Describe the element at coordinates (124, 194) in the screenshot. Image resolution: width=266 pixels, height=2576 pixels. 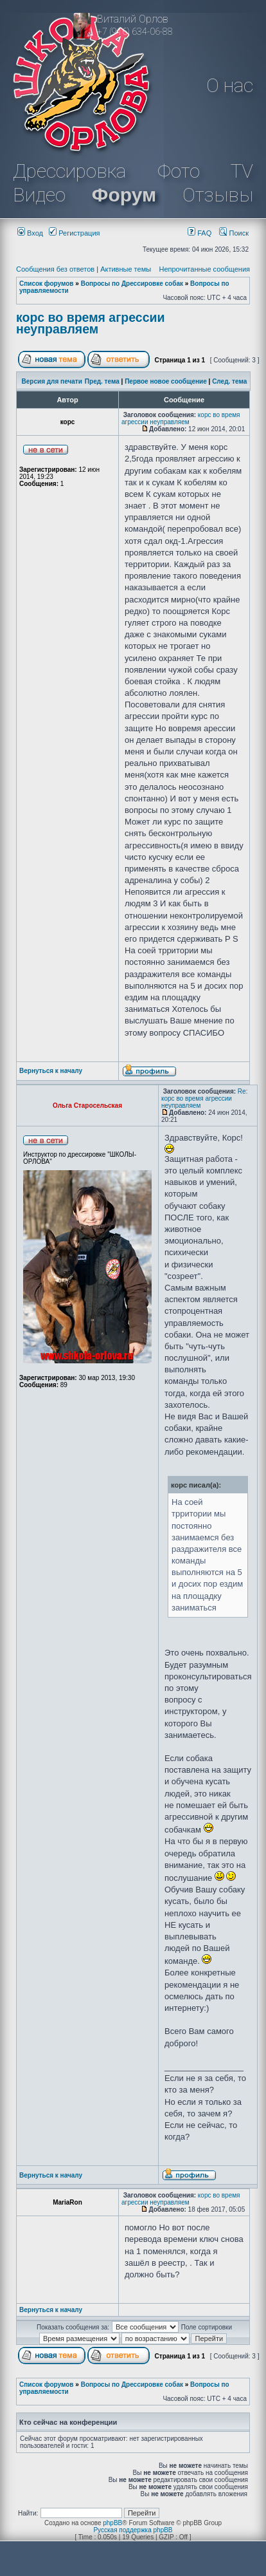
I see `Форум` at that location.